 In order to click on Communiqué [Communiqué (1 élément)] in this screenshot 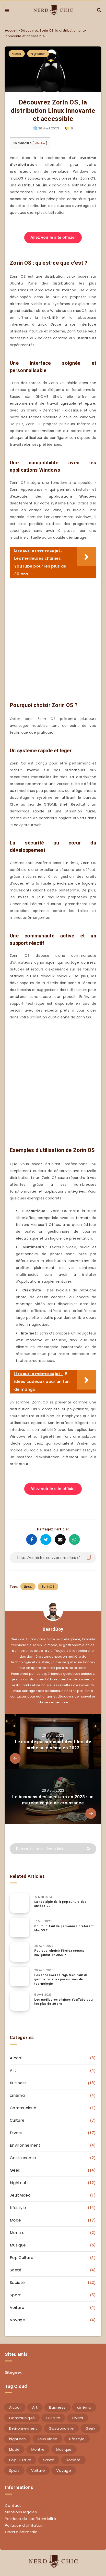, I will do `click(22, 2417)`.